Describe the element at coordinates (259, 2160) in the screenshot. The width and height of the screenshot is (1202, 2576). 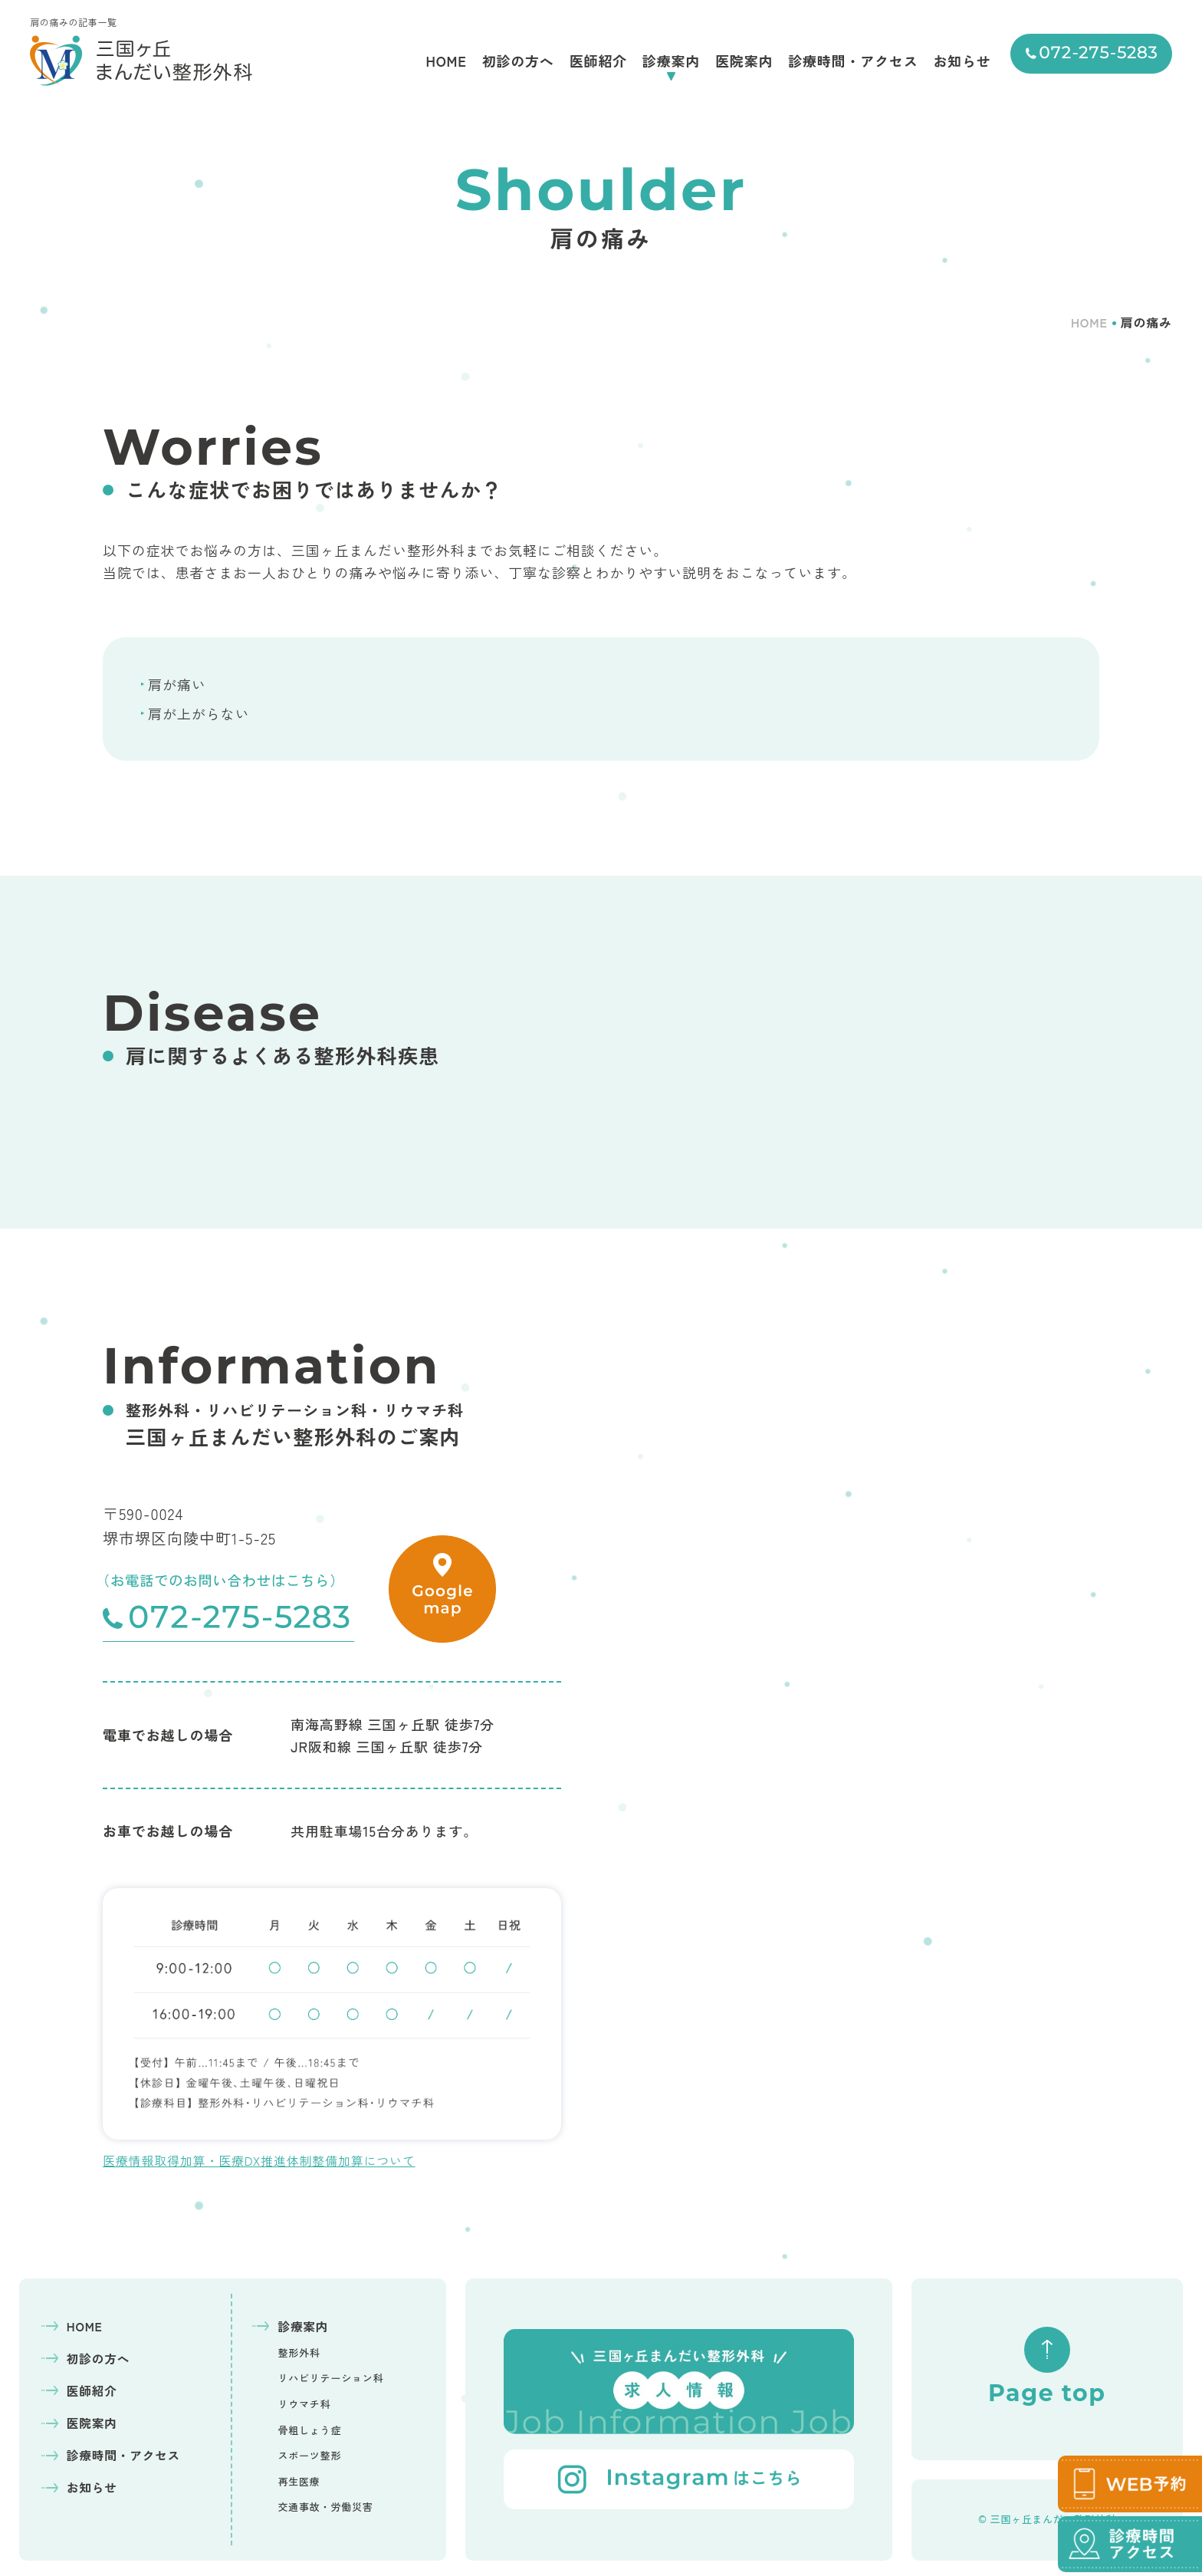
I see `医療情報取得加算・医療DX推進体制整備加算について` at that location.